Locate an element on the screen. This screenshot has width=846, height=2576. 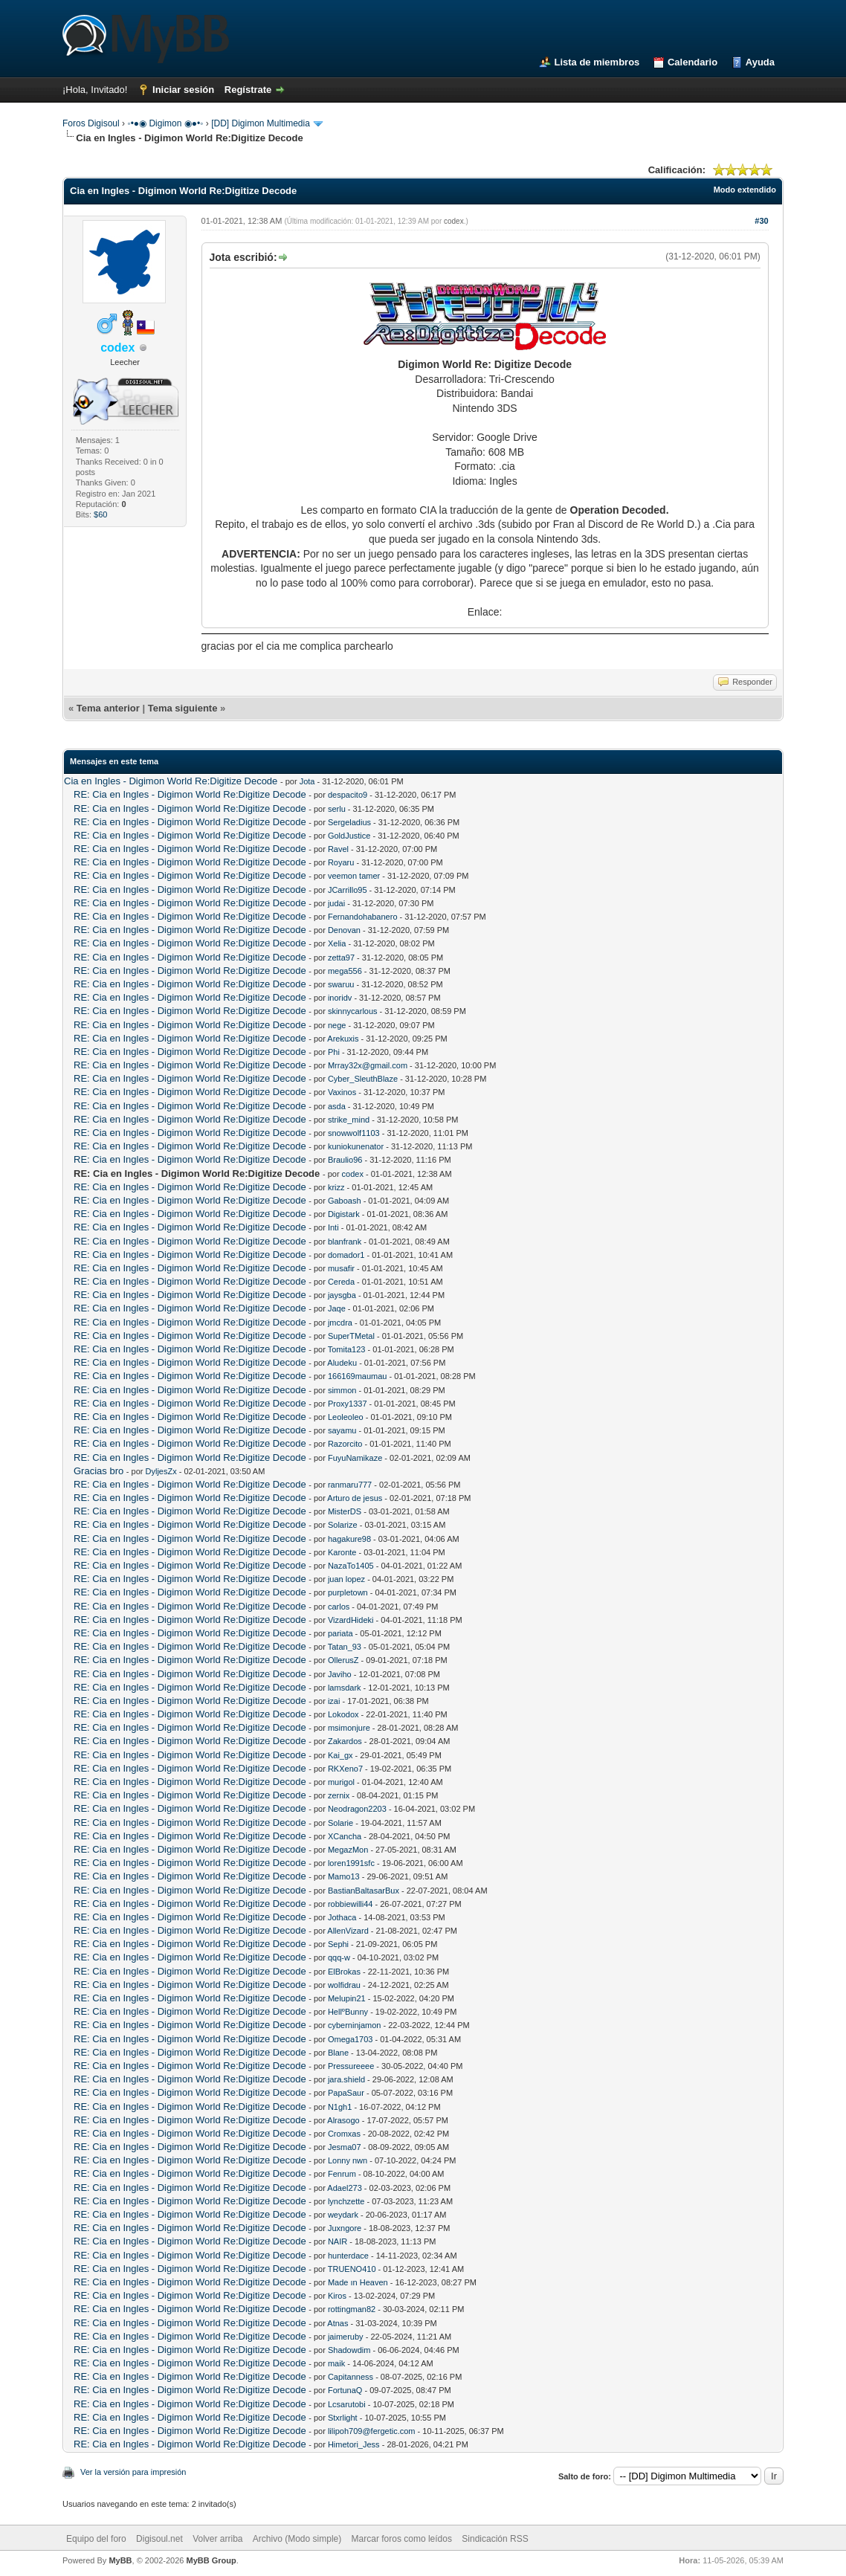
Gracias bro is located at coordinates (98, 1470).